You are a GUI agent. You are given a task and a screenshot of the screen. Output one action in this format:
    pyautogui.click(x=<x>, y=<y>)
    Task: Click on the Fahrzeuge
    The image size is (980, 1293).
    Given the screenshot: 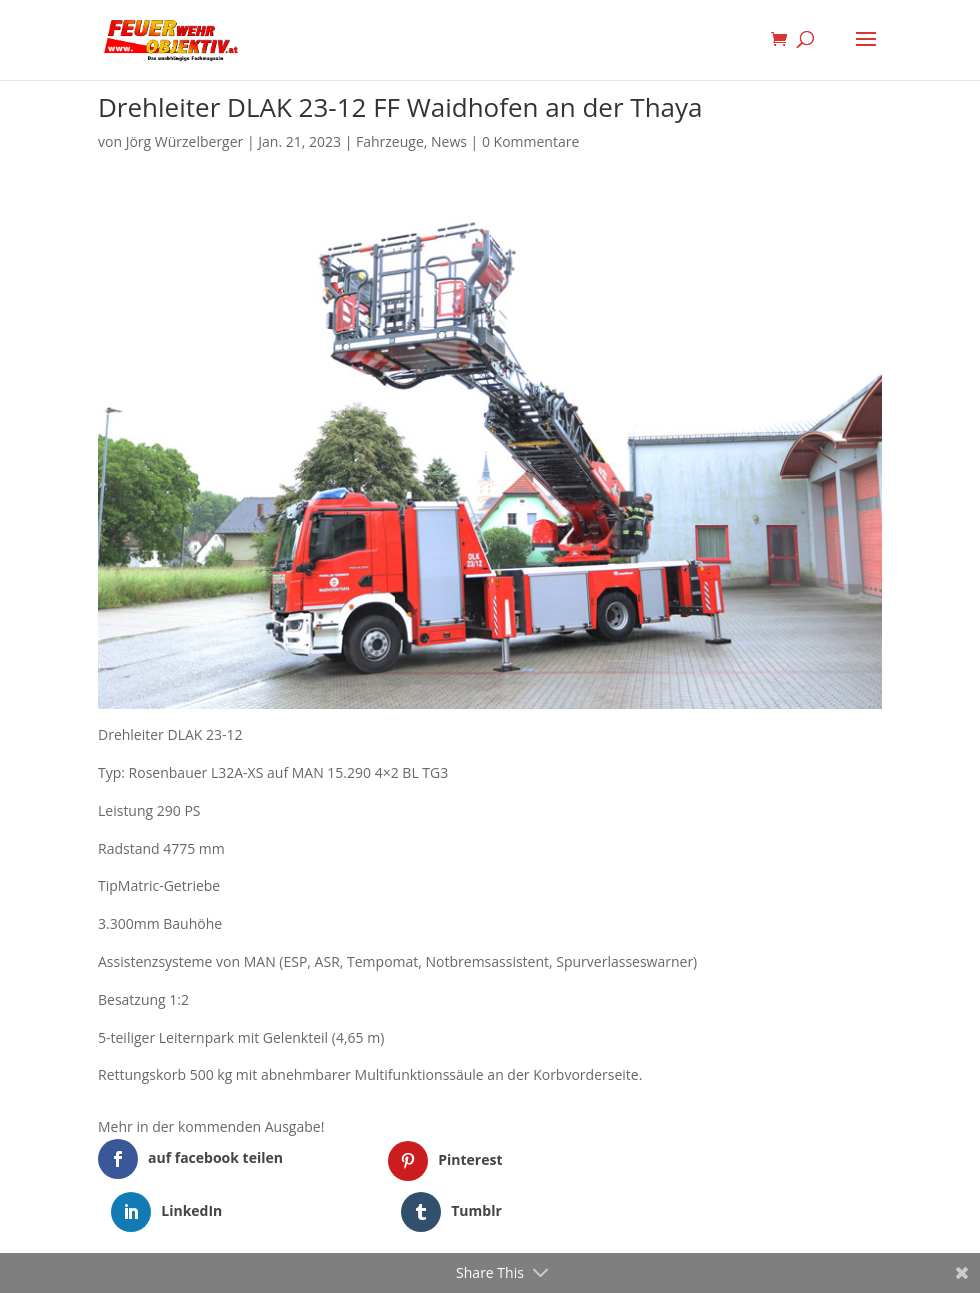 What is the action you would take?
    pyautogui.click(x=390, y=141)
    